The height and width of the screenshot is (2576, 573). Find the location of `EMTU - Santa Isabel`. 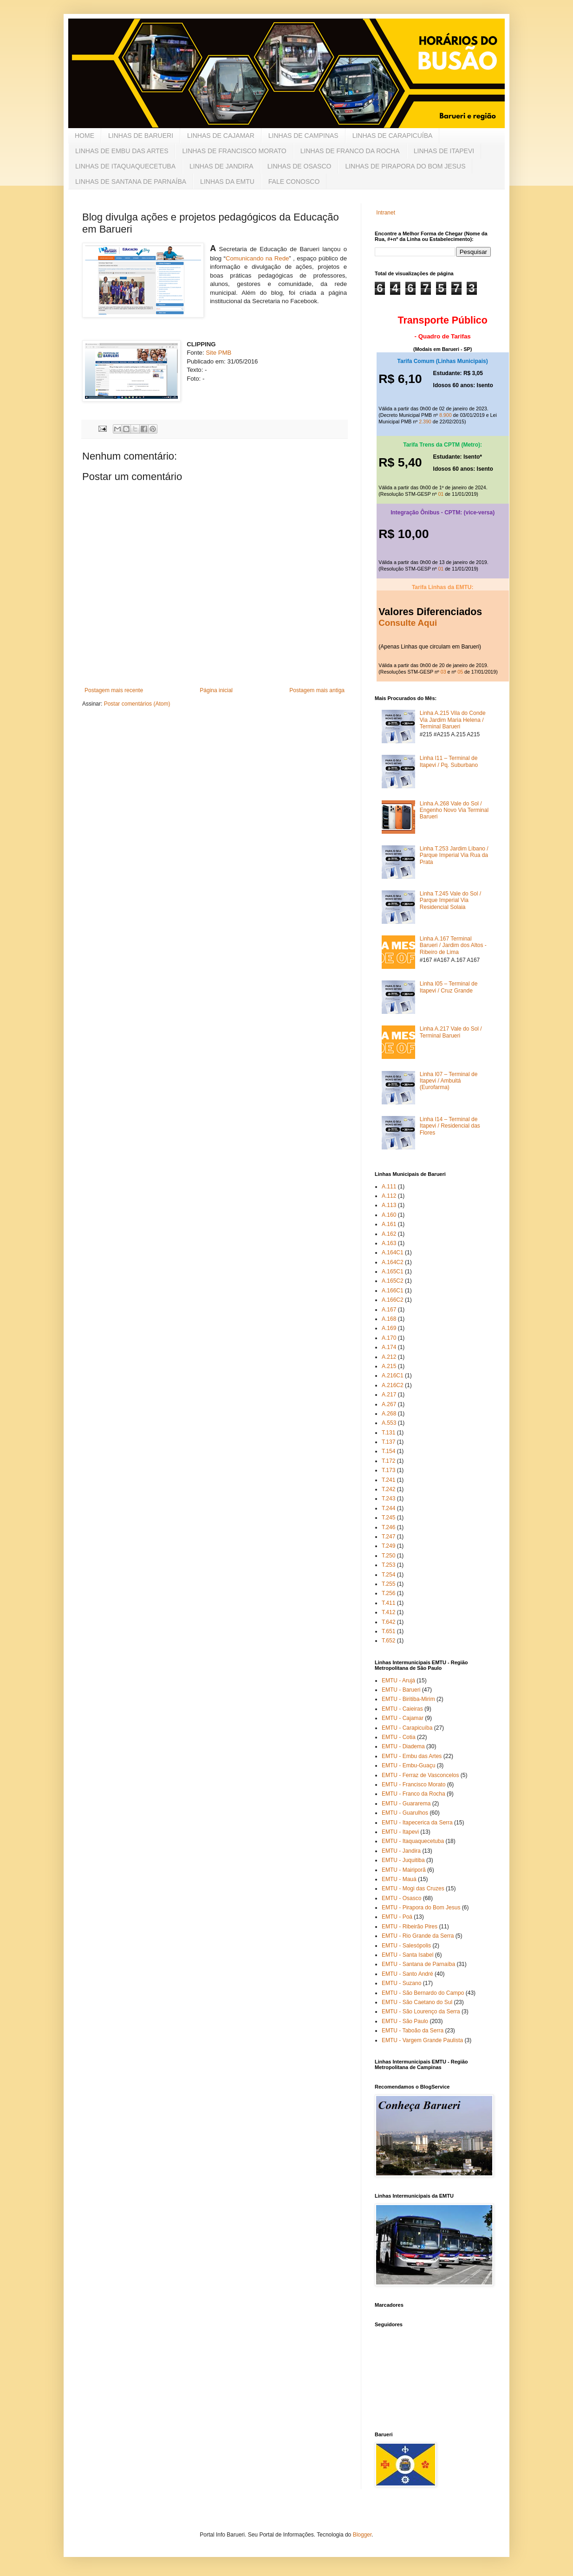

EMTU - Santa Isabel is located at coordinates (407, 1955).